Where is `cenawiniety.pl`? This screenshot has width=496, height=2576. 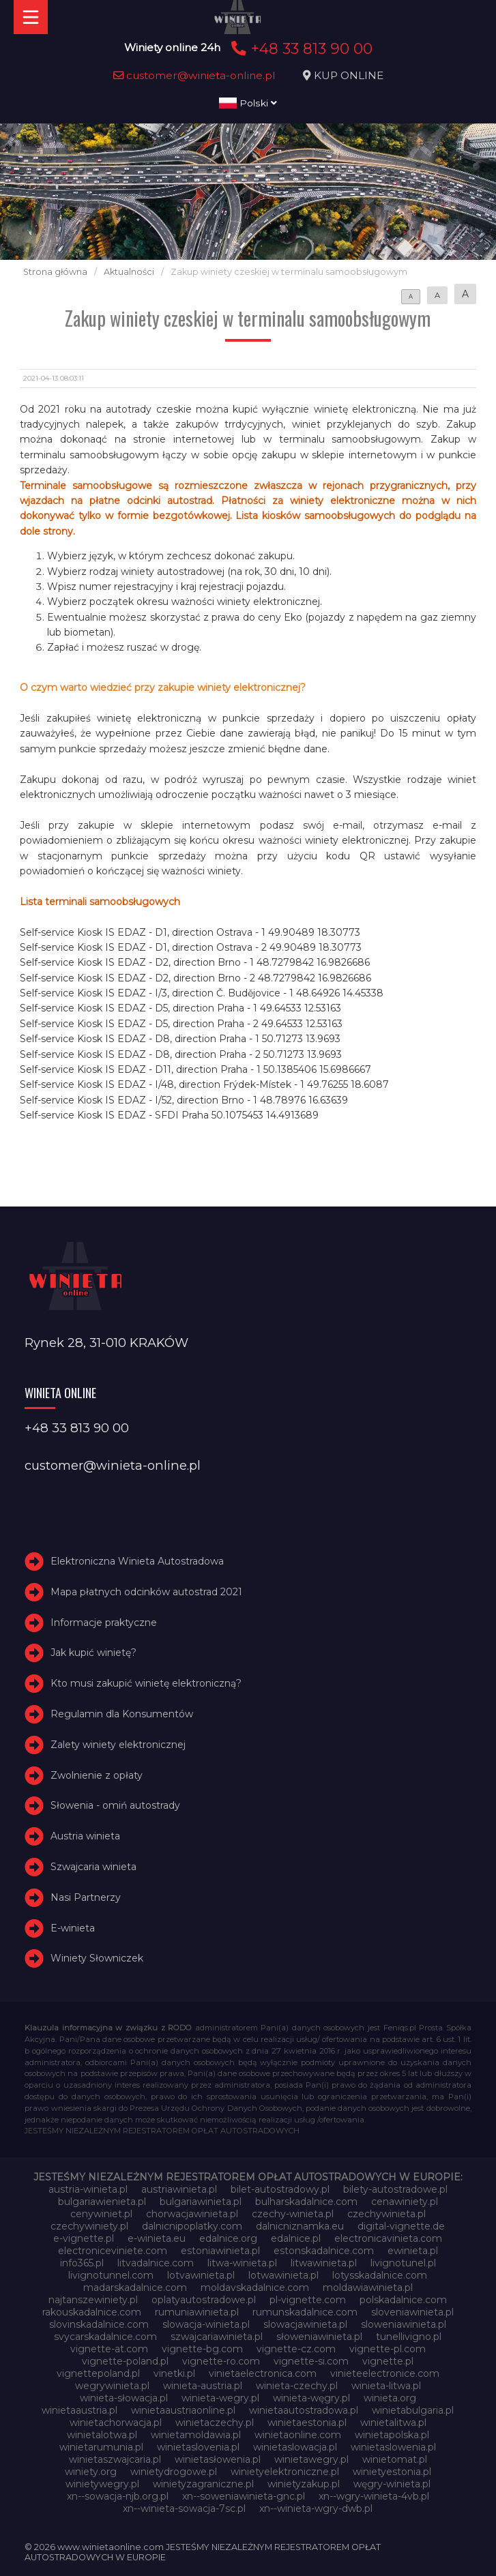 cenawiniety.pl is located at coordinates (404, 2201).